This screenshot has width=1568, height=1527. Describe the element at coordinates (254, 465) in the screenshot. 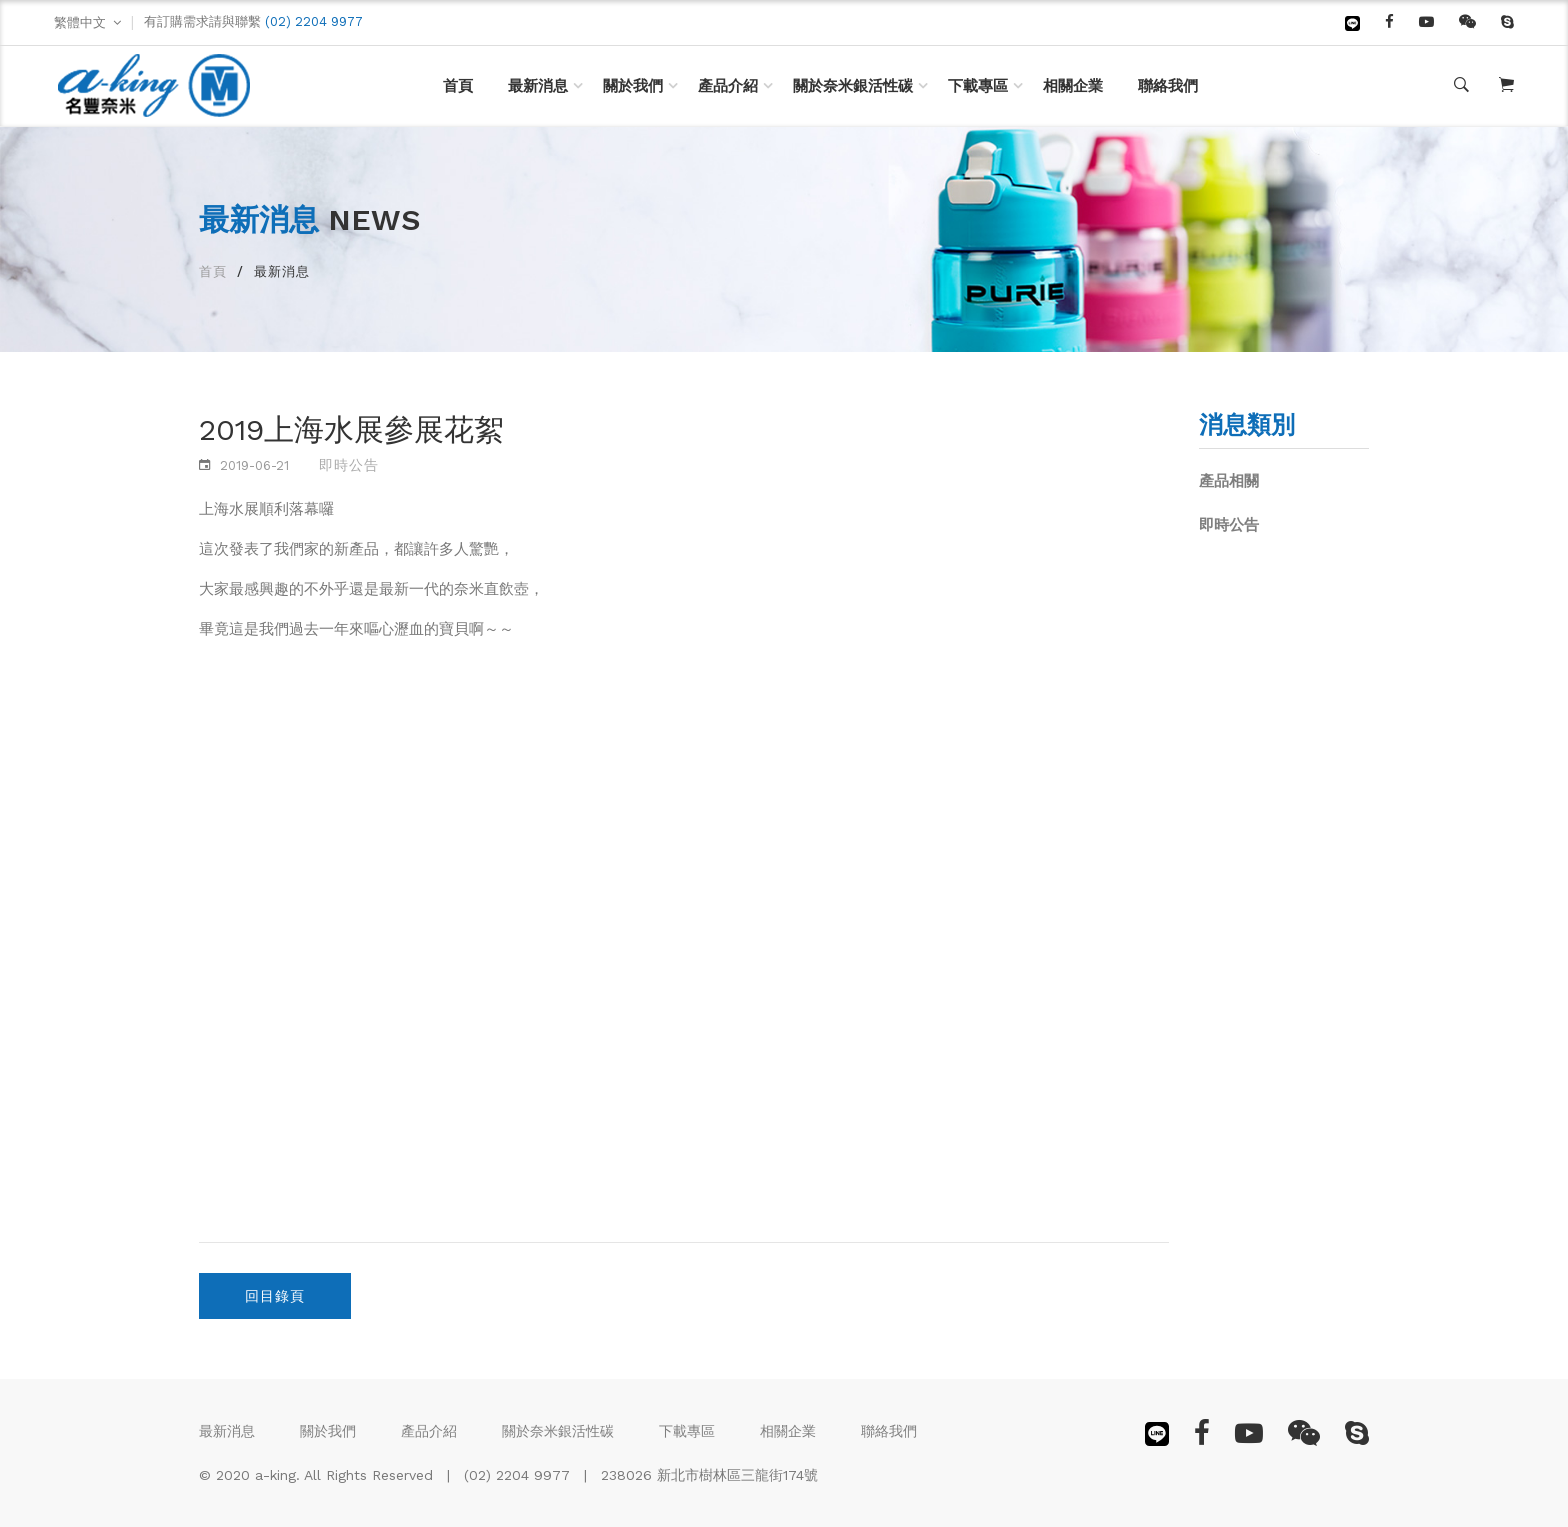

I see `2019-06-21` at that location.